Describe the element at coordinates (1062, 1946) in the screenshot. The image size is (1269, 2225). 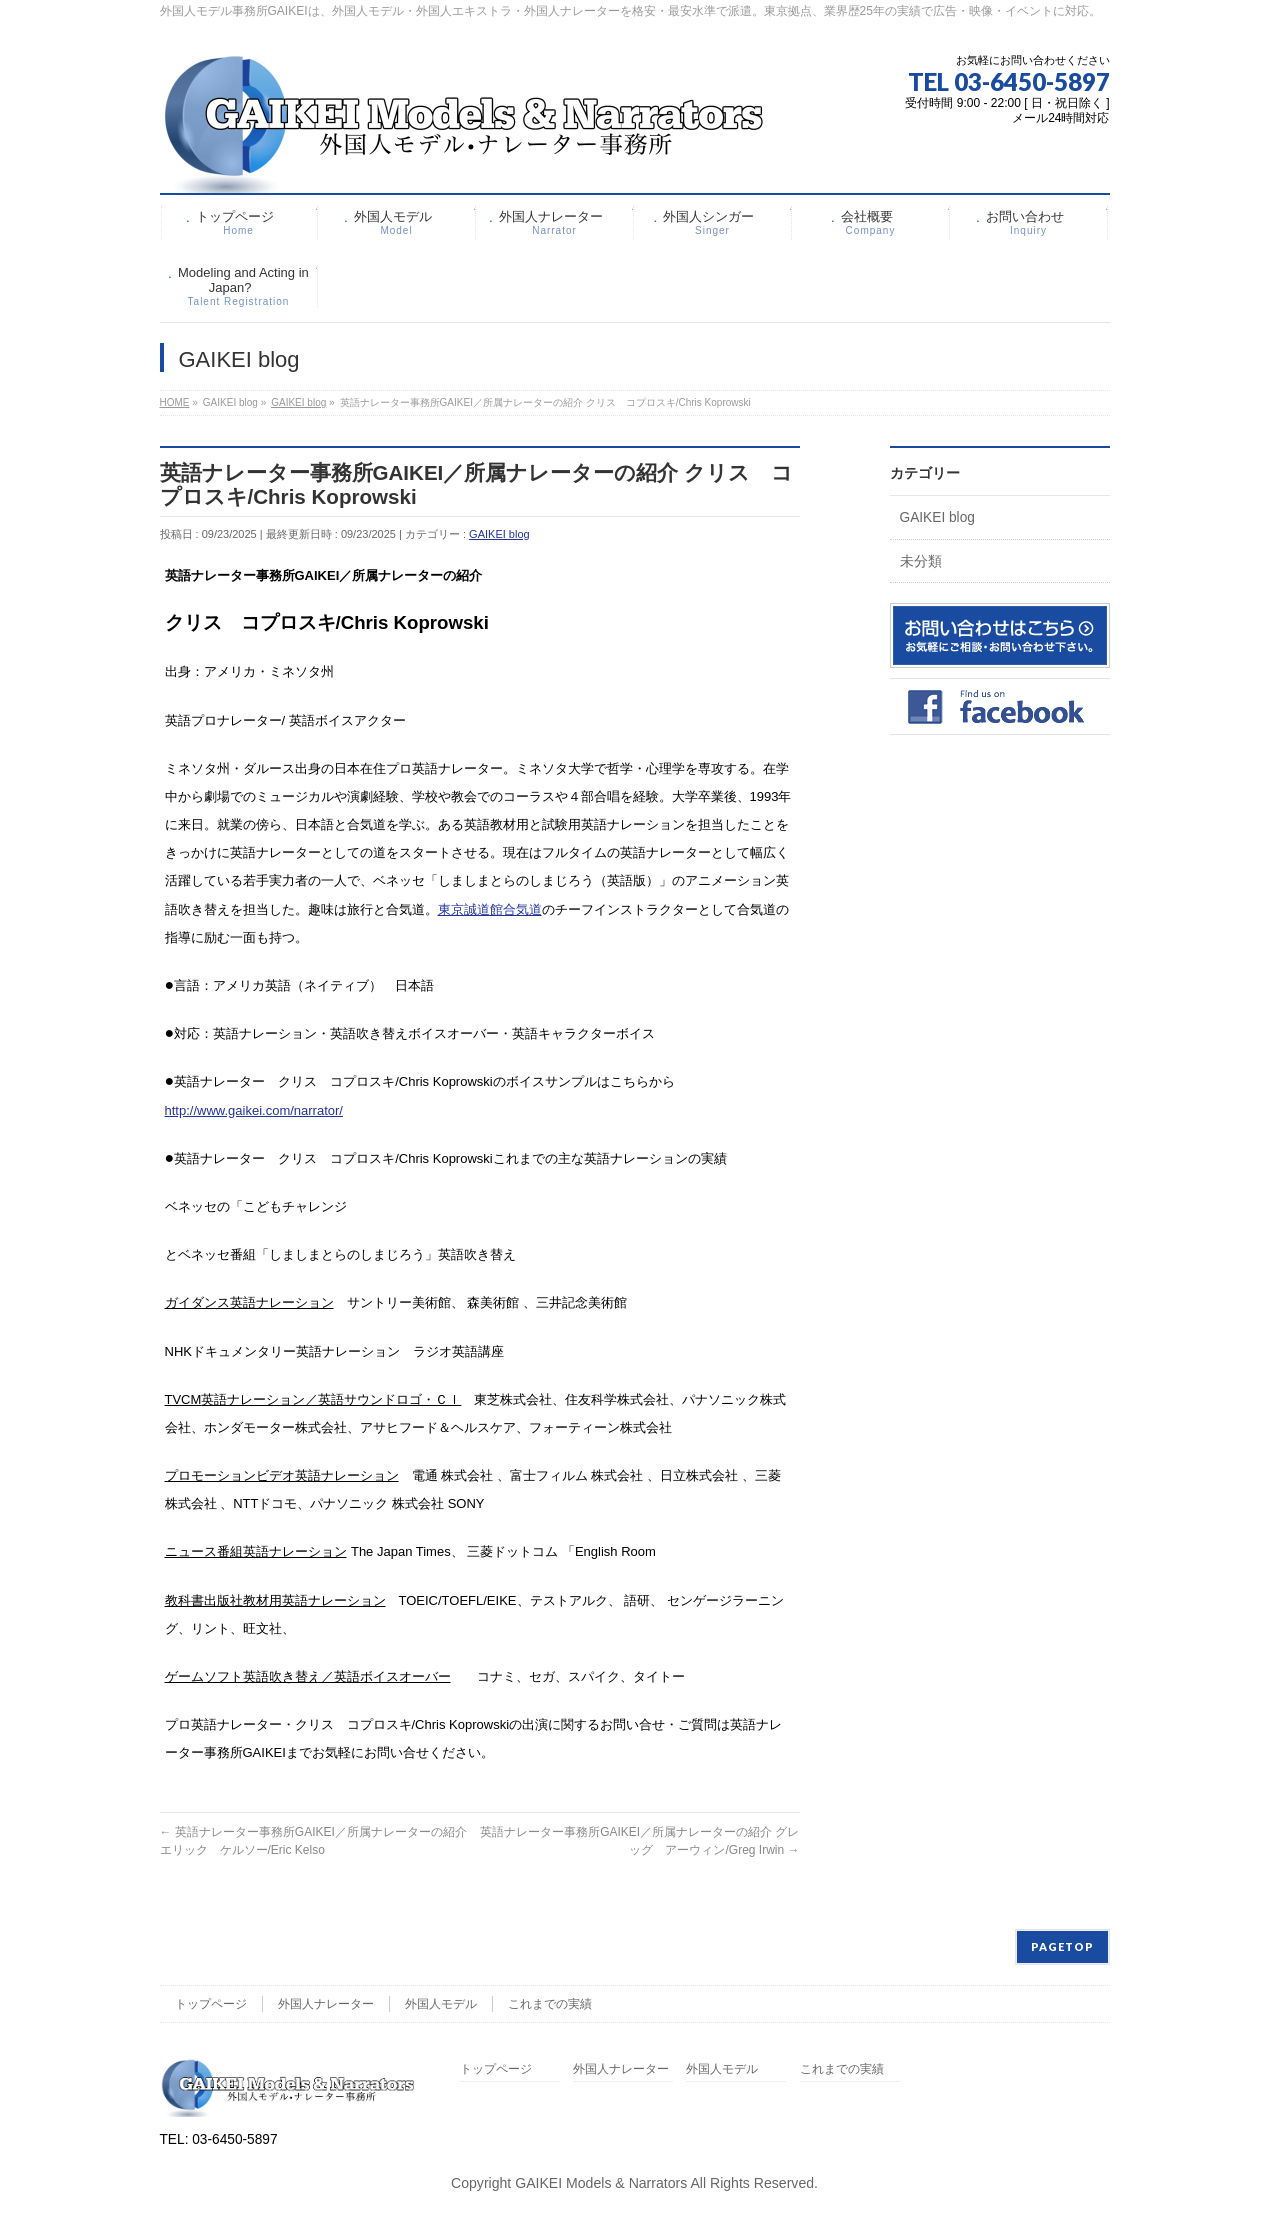
I see `PAGETOP` at that location.